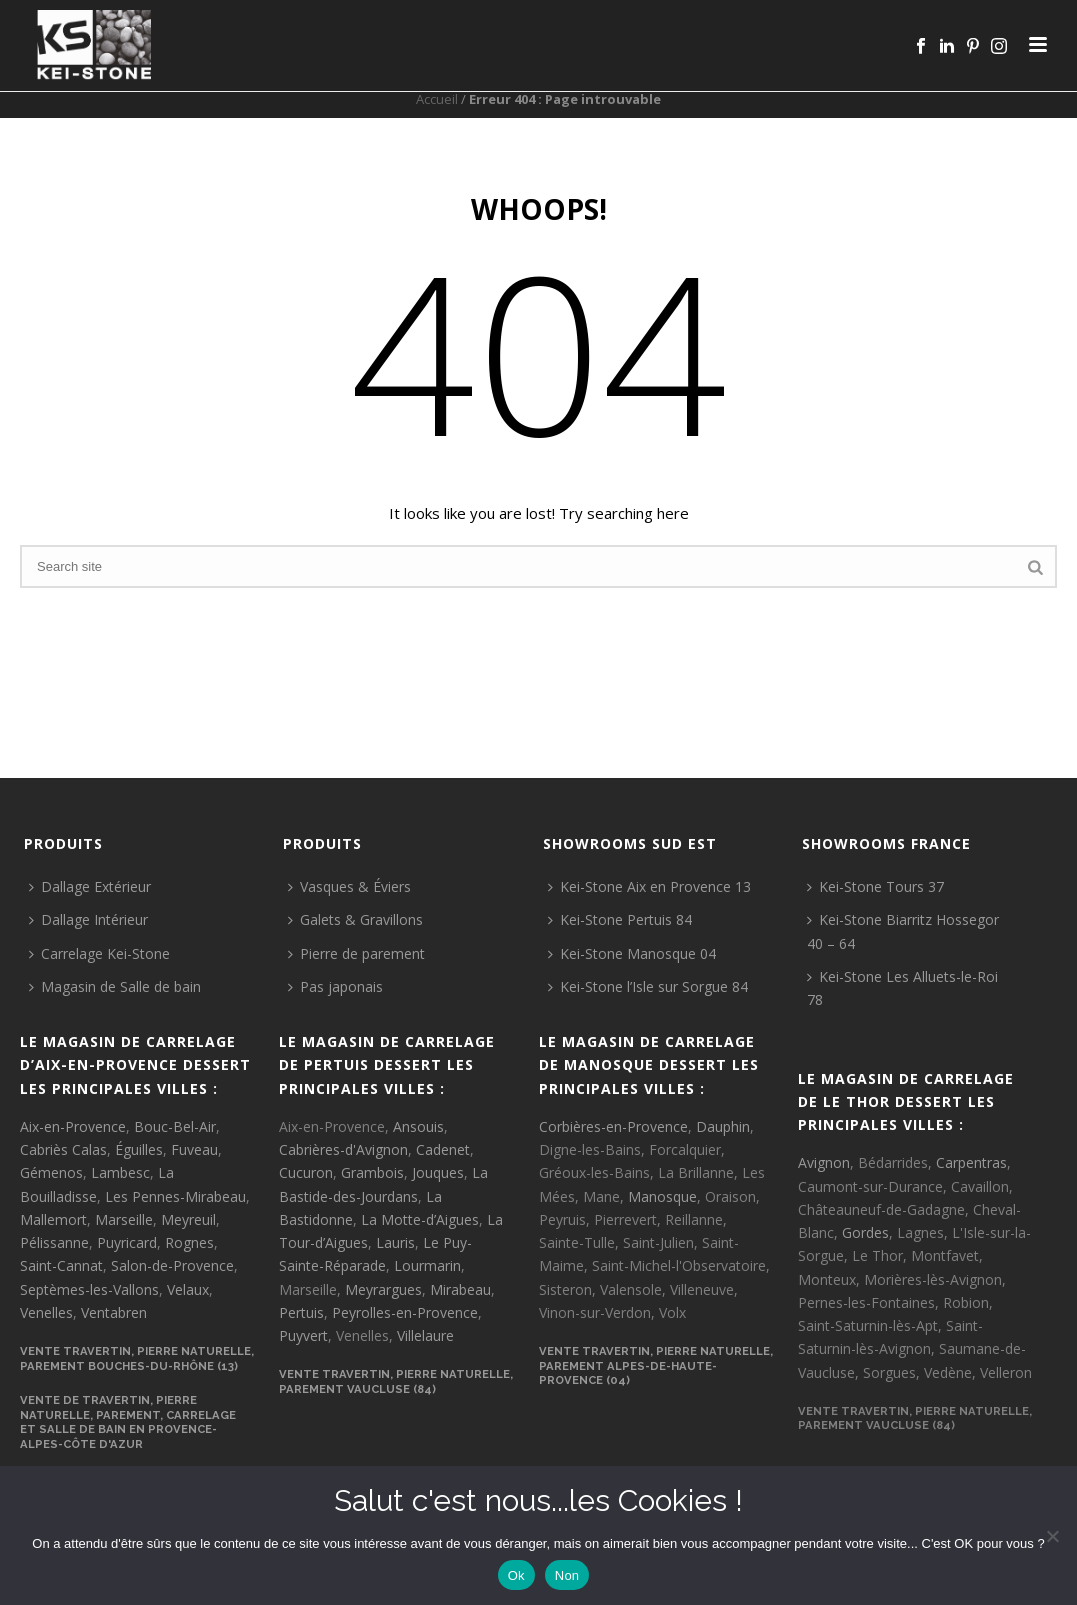 The image size is (1077, 1605). What do you see at coordinates (114, 1312) in the screenshot?
I see `Ventabren` at bounding box center [114, 1312].